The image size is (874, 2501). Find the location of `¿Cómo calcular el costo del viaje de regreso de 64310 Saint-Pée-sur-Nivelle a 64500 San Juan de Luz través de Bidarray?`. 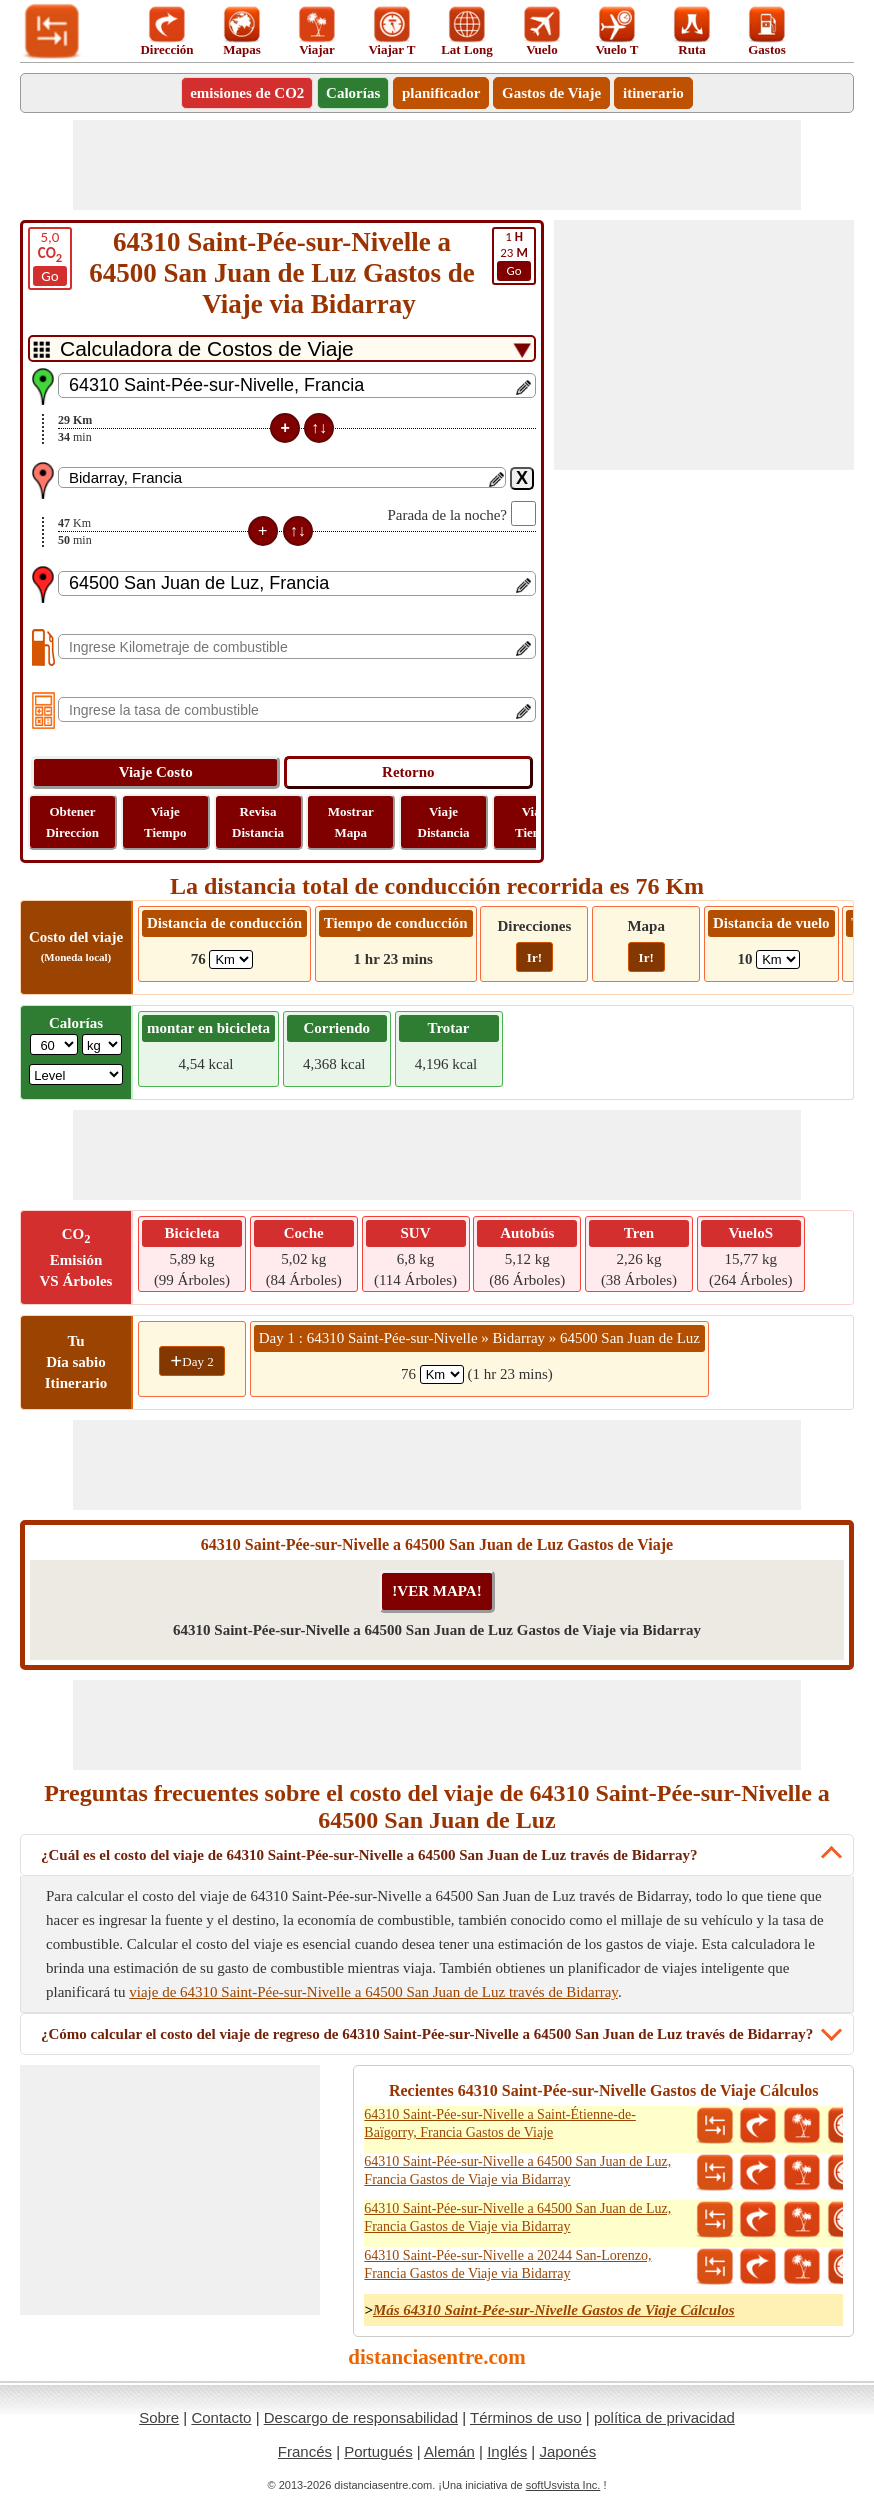

¿Cómo calcular el costo del viaje de regreso de 64310 Saint-Pée-sur-Nivelle a 64500 San Juan de Luz través de Bidarray? is located at coordinates (427, 2034).